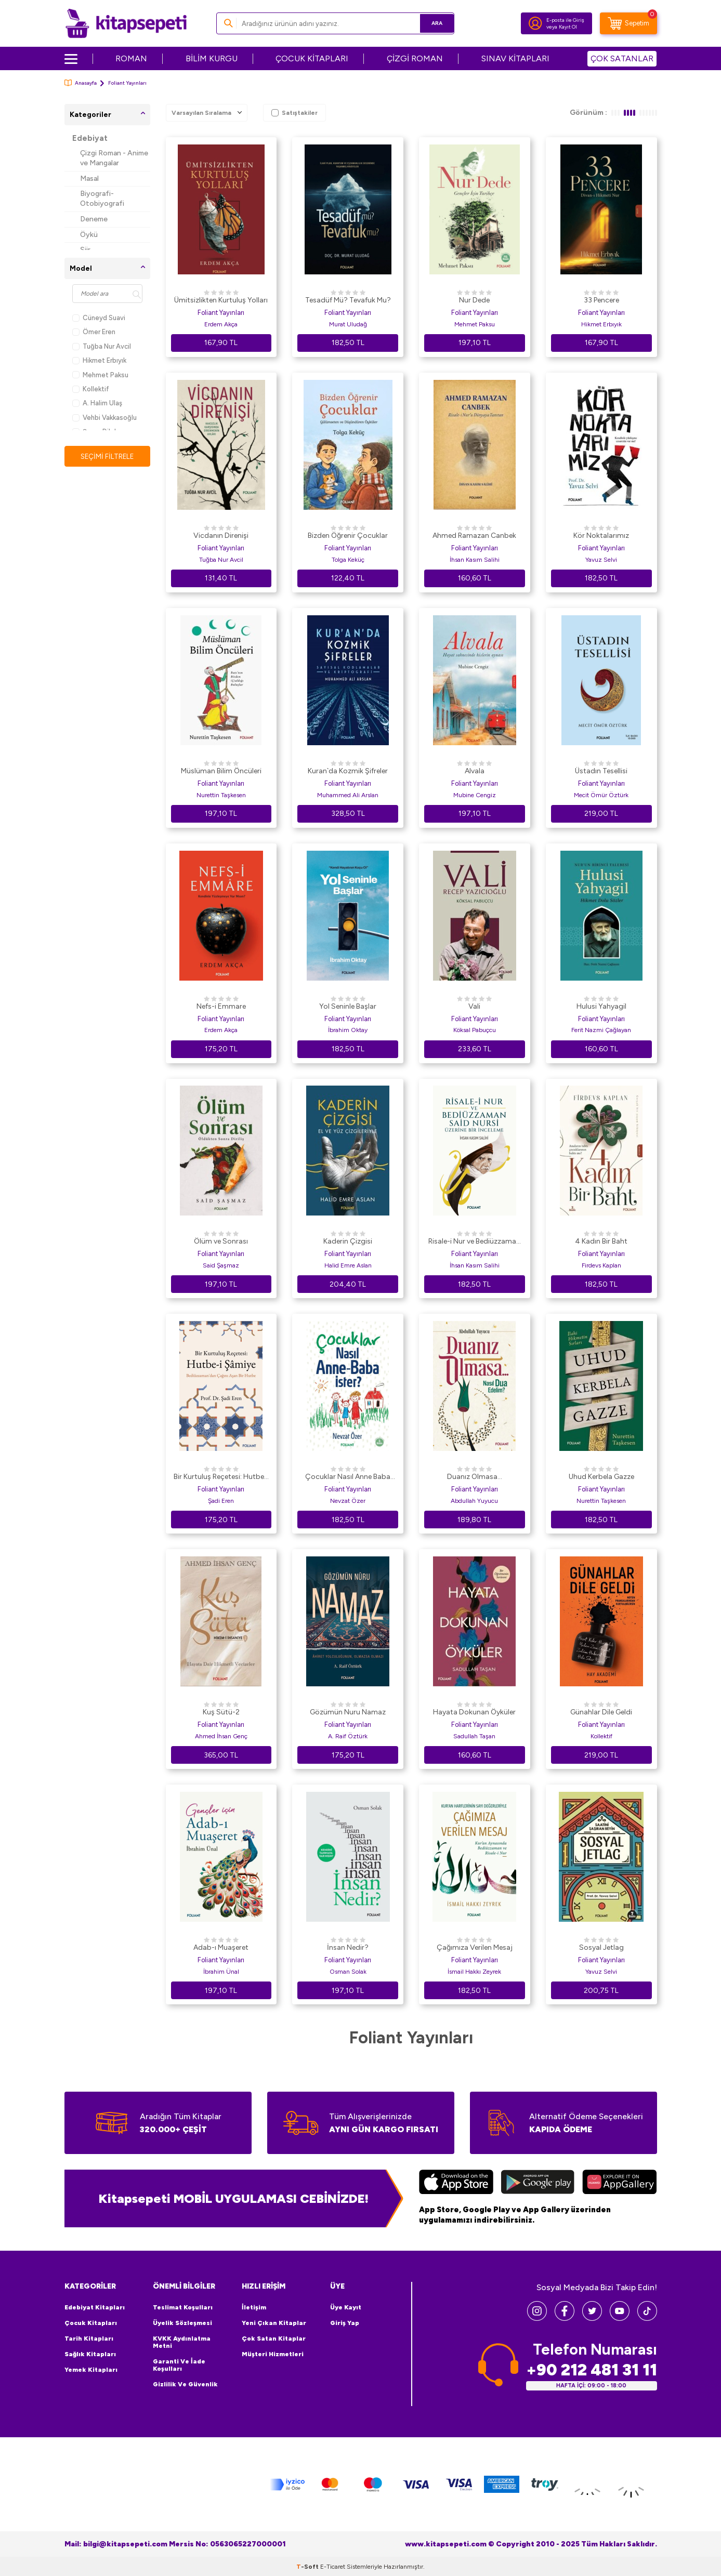 Image resolution: width=721 pixels, height=2576 pixels. What do you see at coordinates (182, 2323) in the screenshot?
I see `Üyelik Sözleşmesi` at bounding box center [182, 2323].